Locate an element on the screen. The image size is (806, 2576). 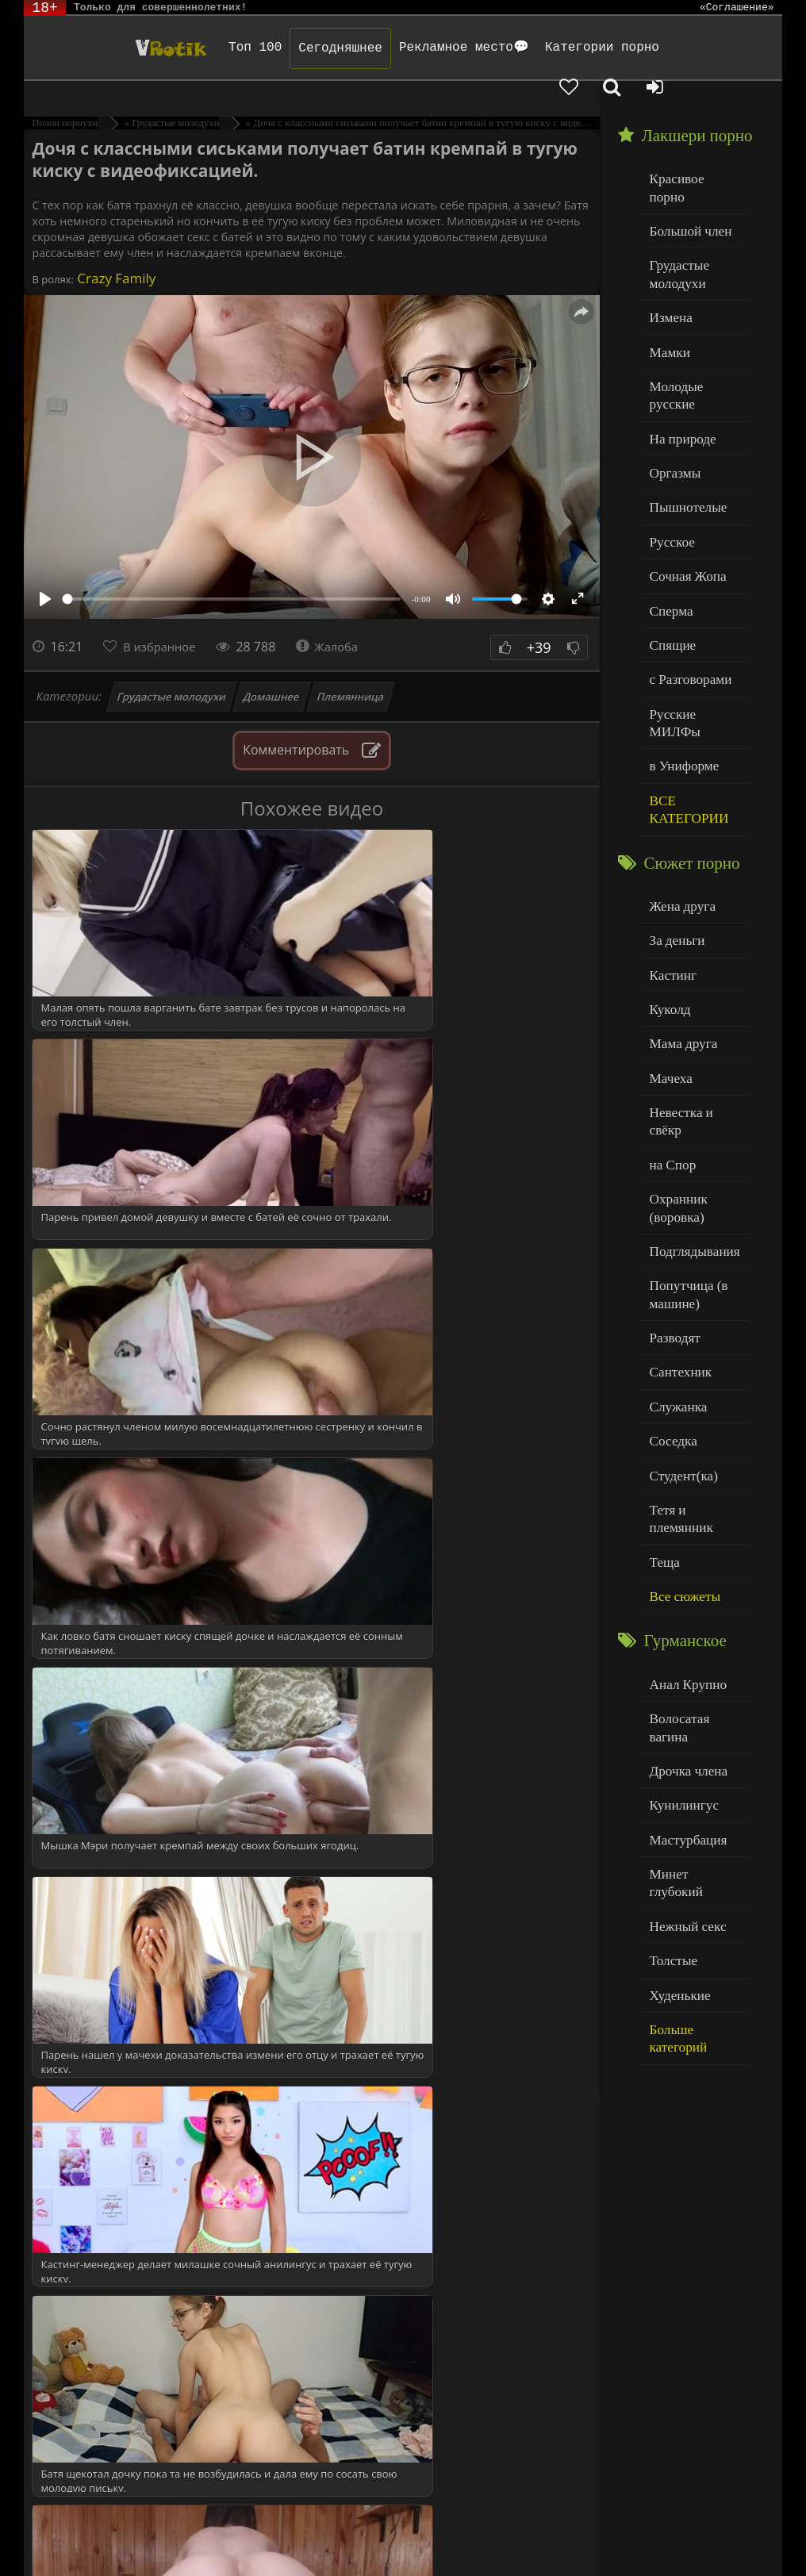
Попутчица (в машине) is located at coordinates (684, 1125).